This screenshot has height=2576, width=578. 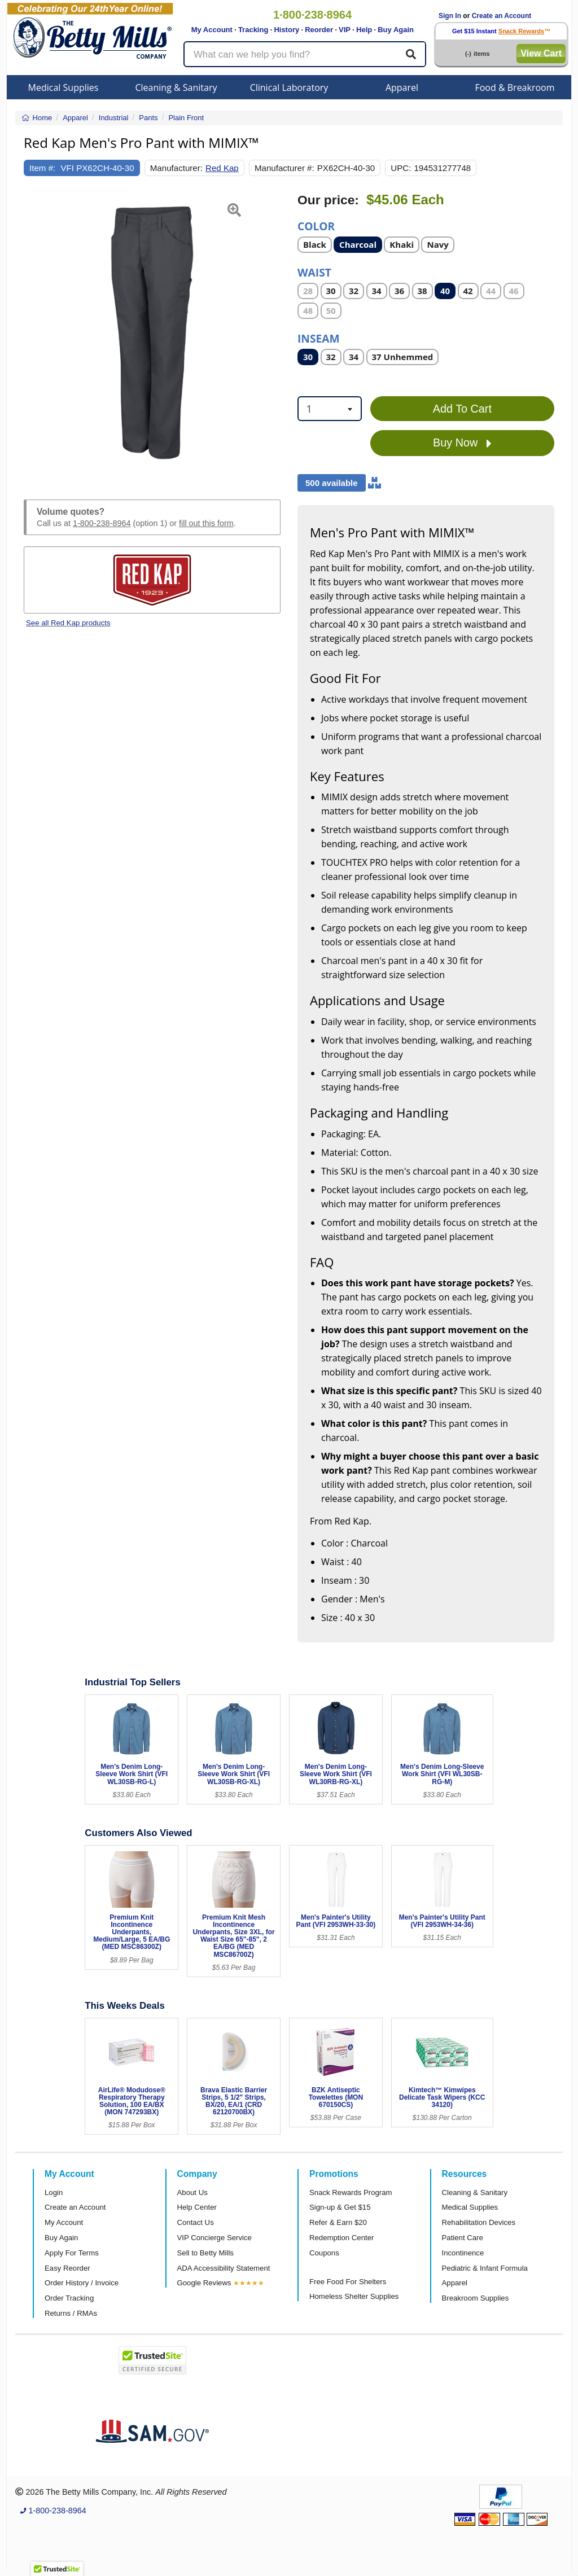 I want to click on Refer & Earn $20, so click(x=338, y=2222).